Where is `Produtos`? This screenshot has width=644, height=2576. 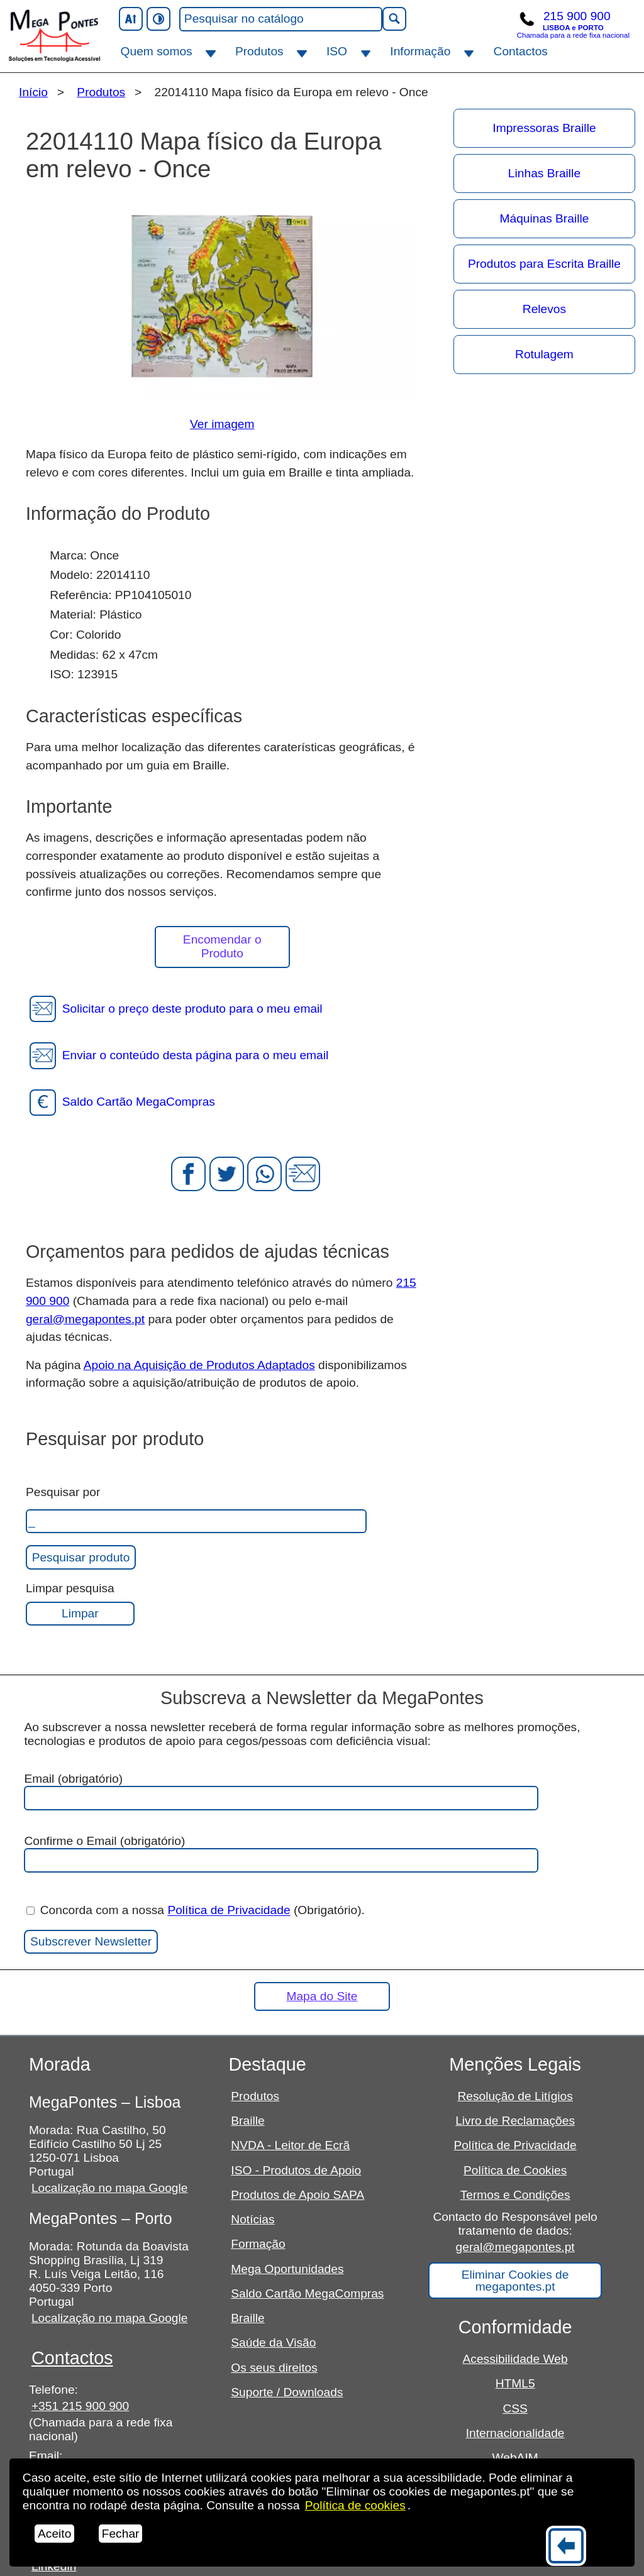
Produtos is located at coordinates (259, 51).